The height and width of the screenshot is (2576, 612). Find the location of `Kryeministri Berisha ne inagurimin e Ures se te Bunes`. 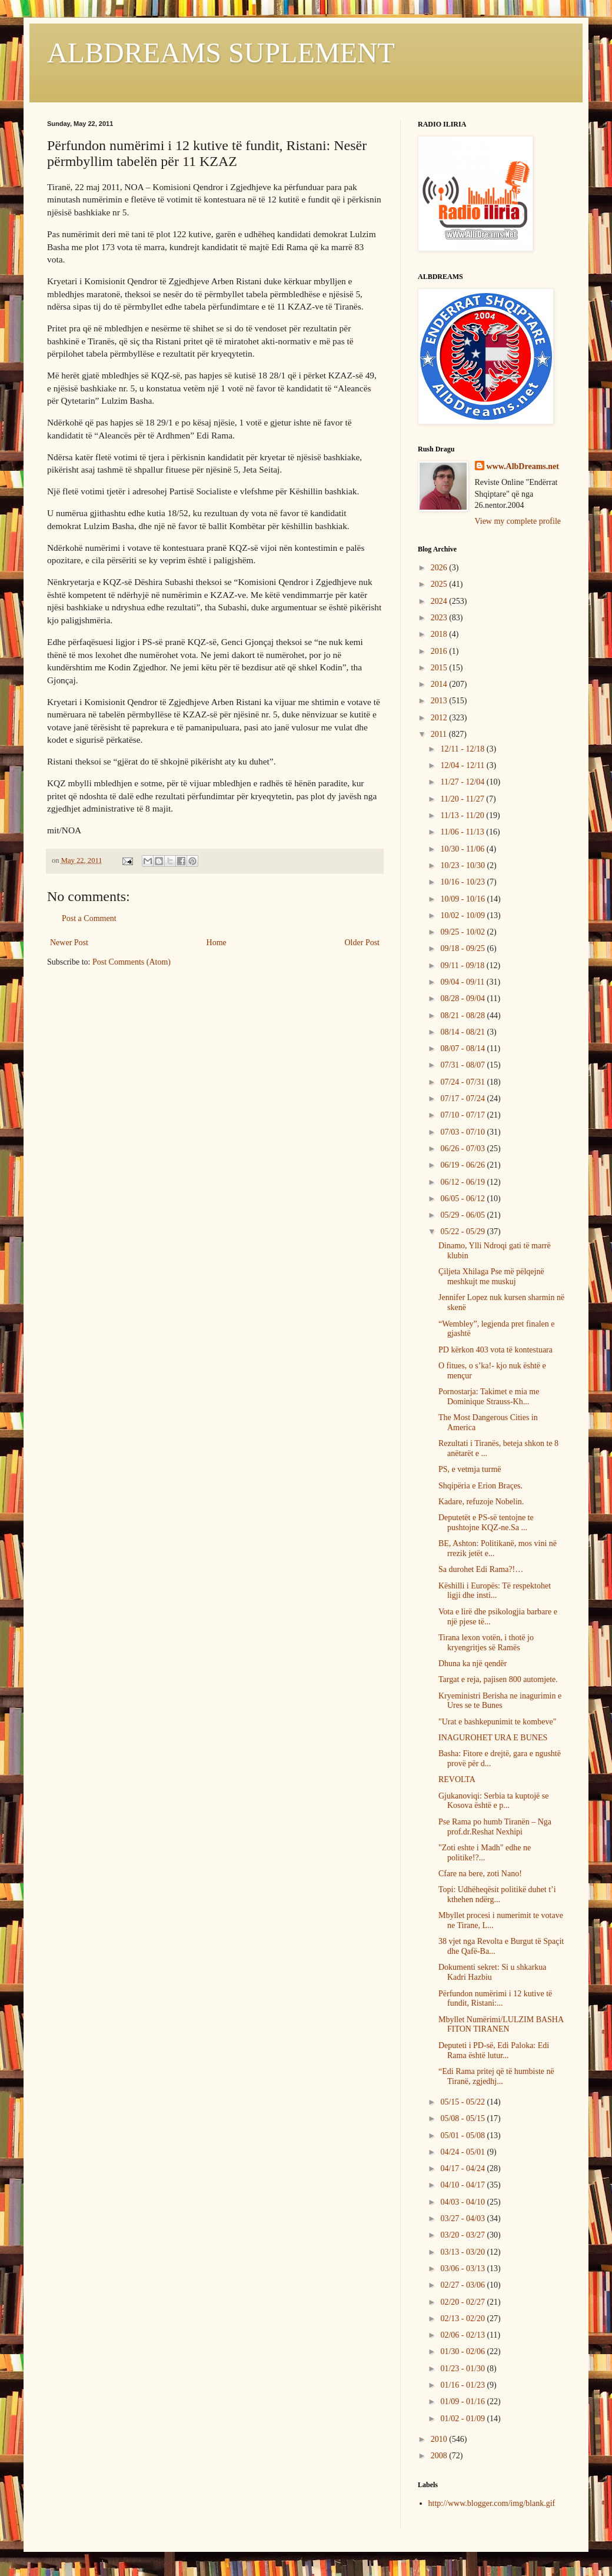

Kryeministri Berisha ne inagurimin e Ures se te Bunes is located at coordinates (499, 1700).